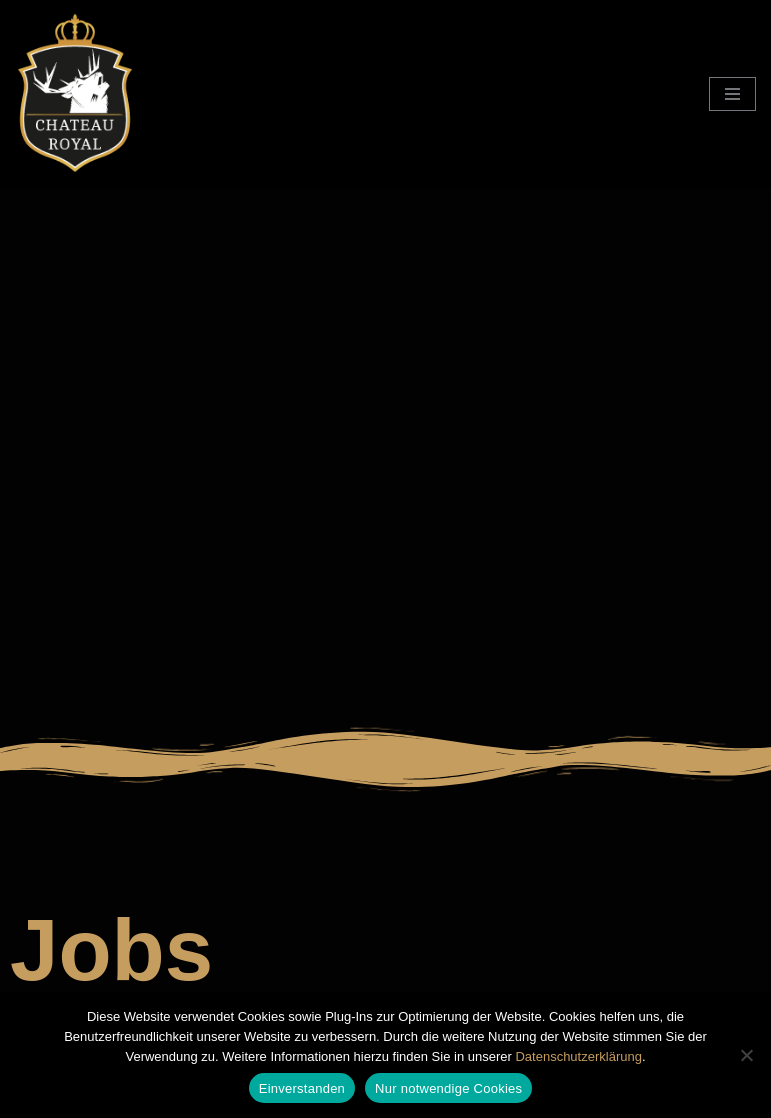  What do you see at coordinates (302, 1088) in the screenshot?
I see `Einverstanden` at bounding box center [302, 1088].